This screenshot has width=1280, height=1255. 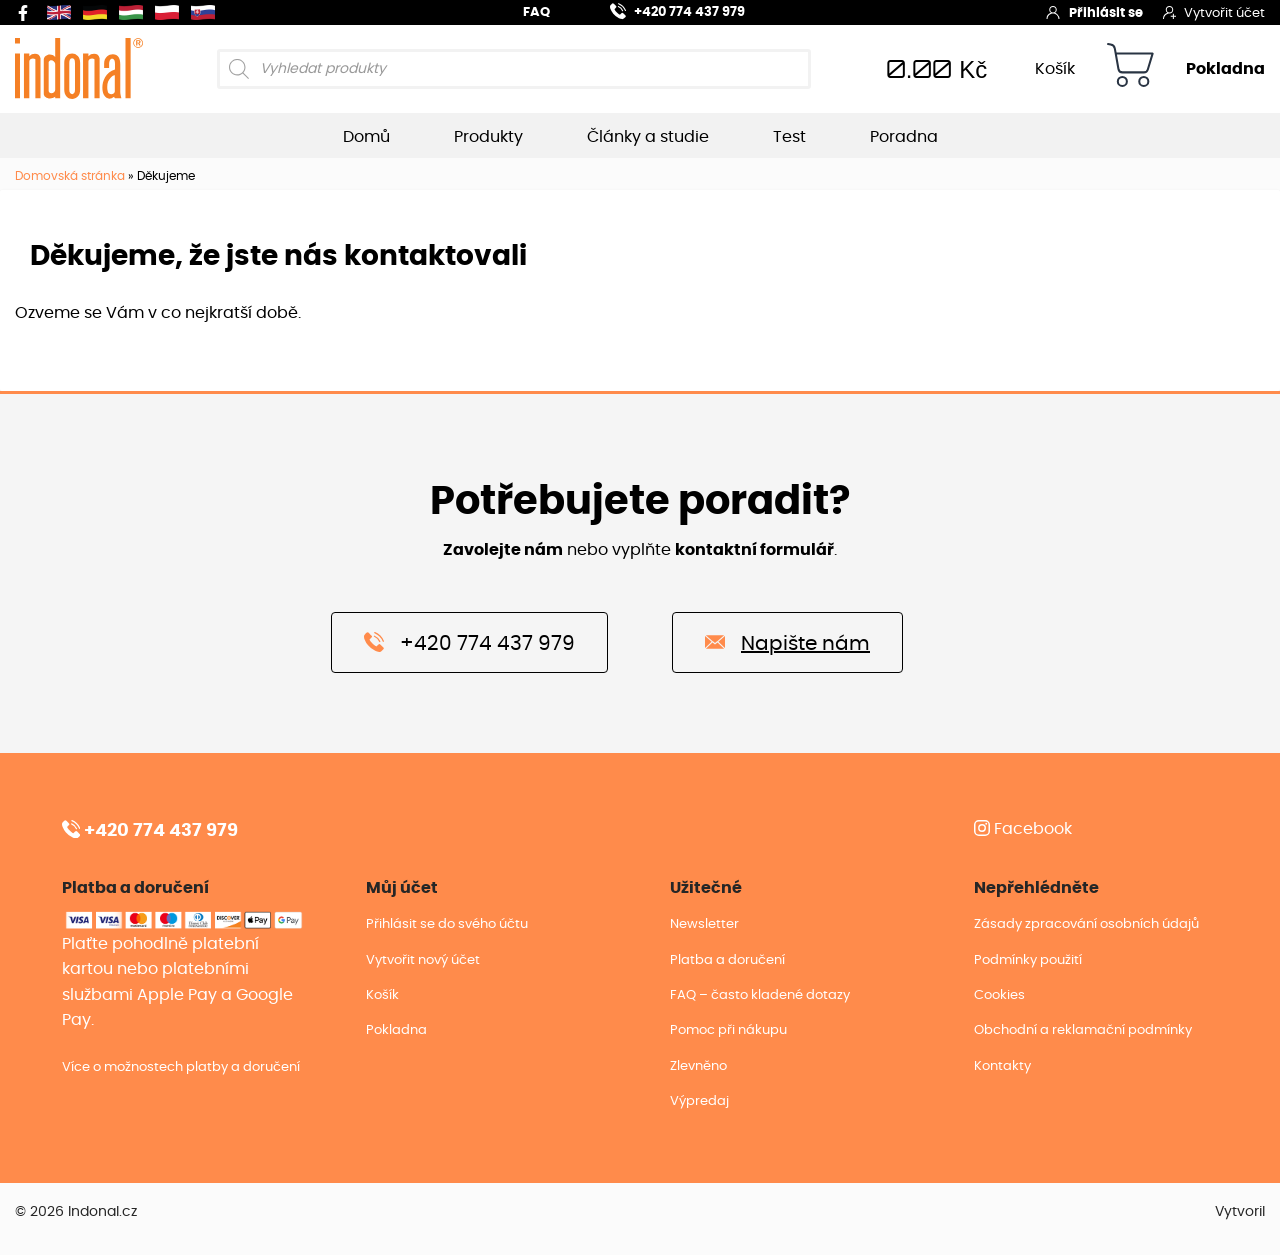 What do you see at coordinates (999, 995) in the screenshot?
I see `Cookies` at bounding box center [999, 995].